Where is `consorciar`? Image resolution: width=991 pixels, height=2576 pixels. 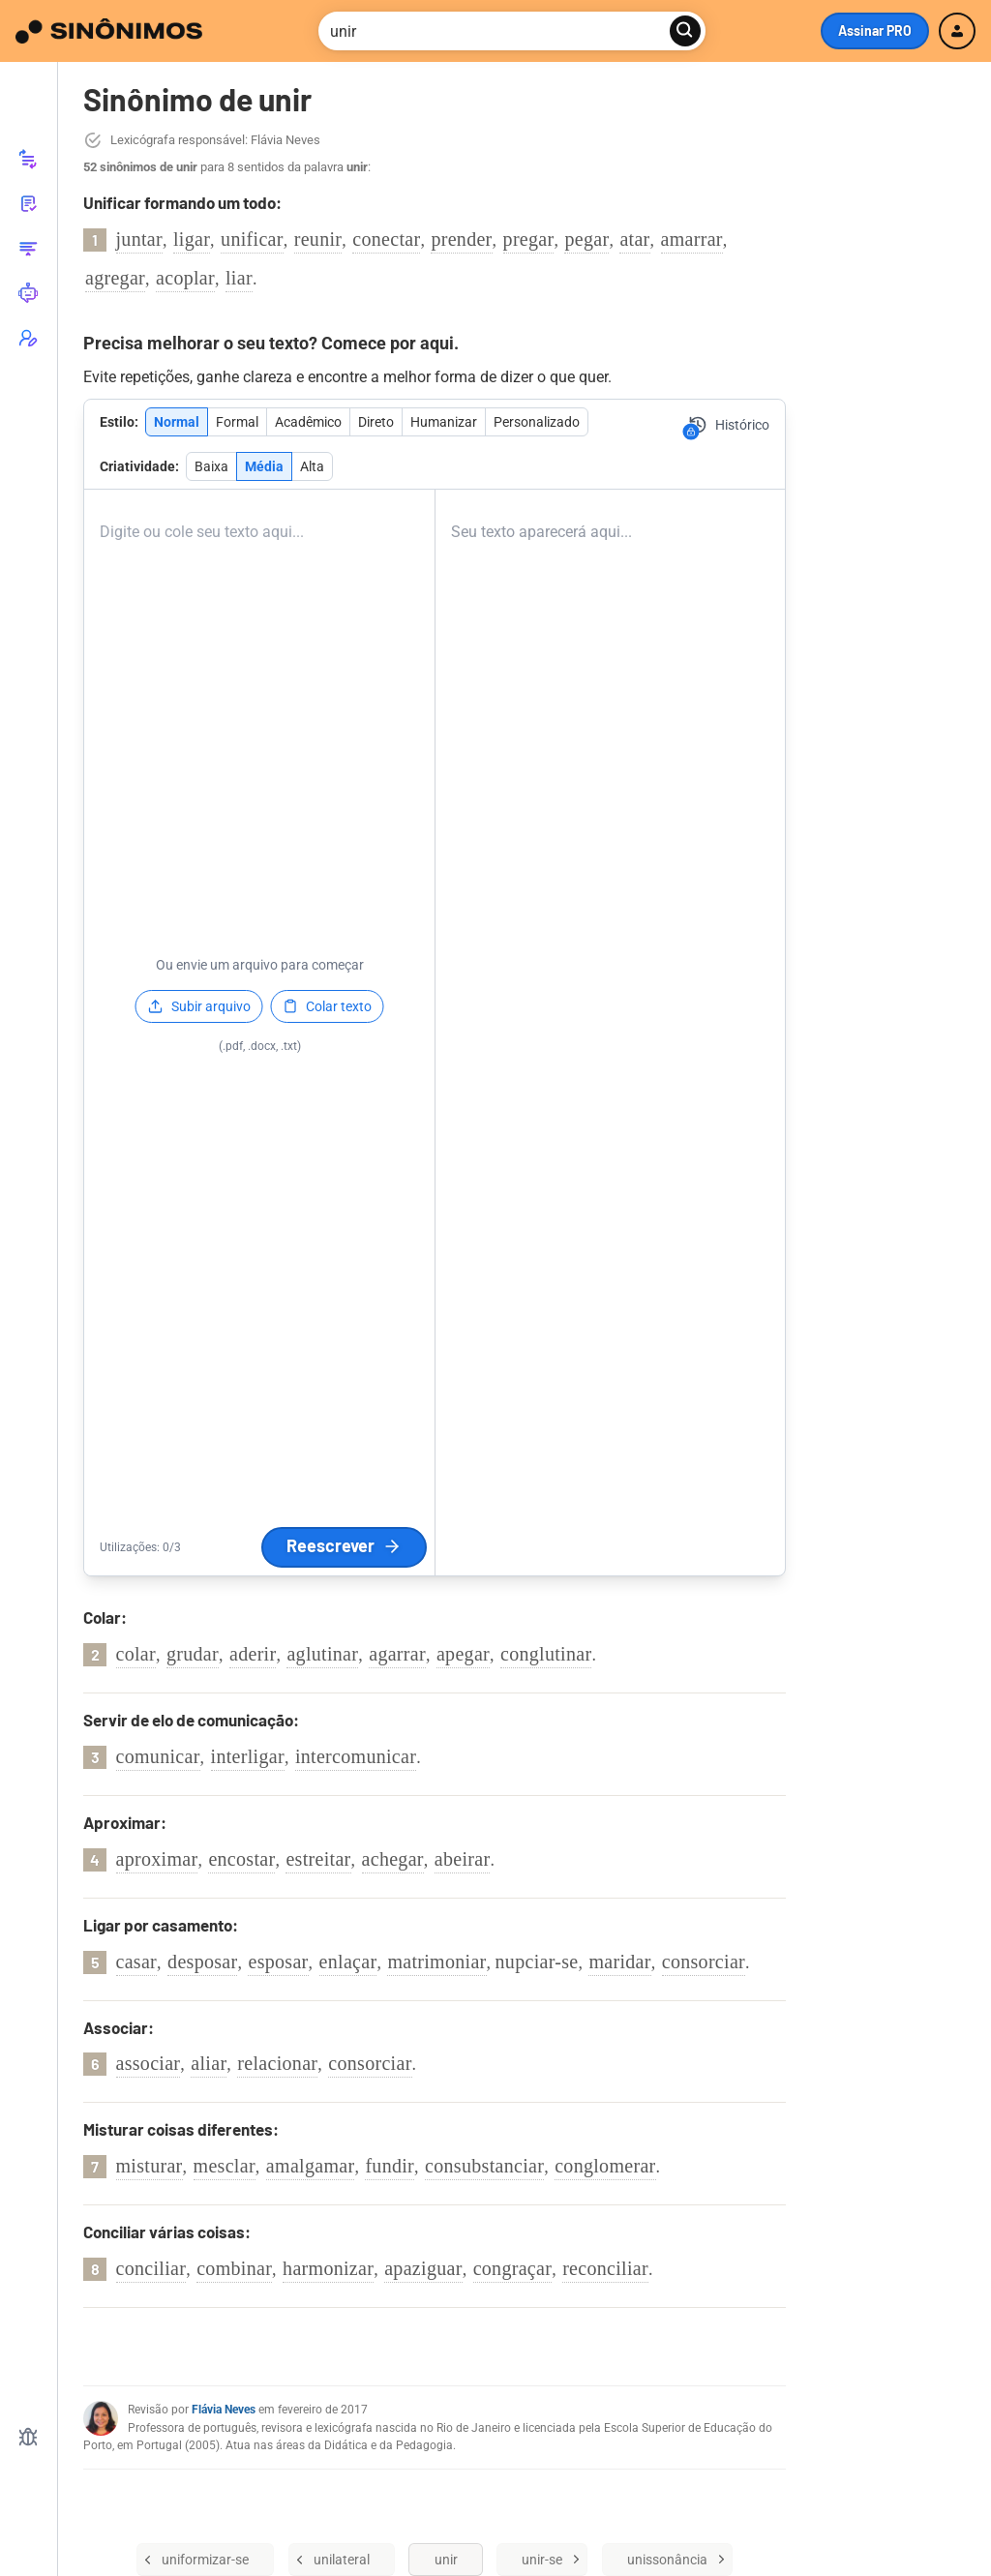
consorciar is located at coordinates (703, 1961).